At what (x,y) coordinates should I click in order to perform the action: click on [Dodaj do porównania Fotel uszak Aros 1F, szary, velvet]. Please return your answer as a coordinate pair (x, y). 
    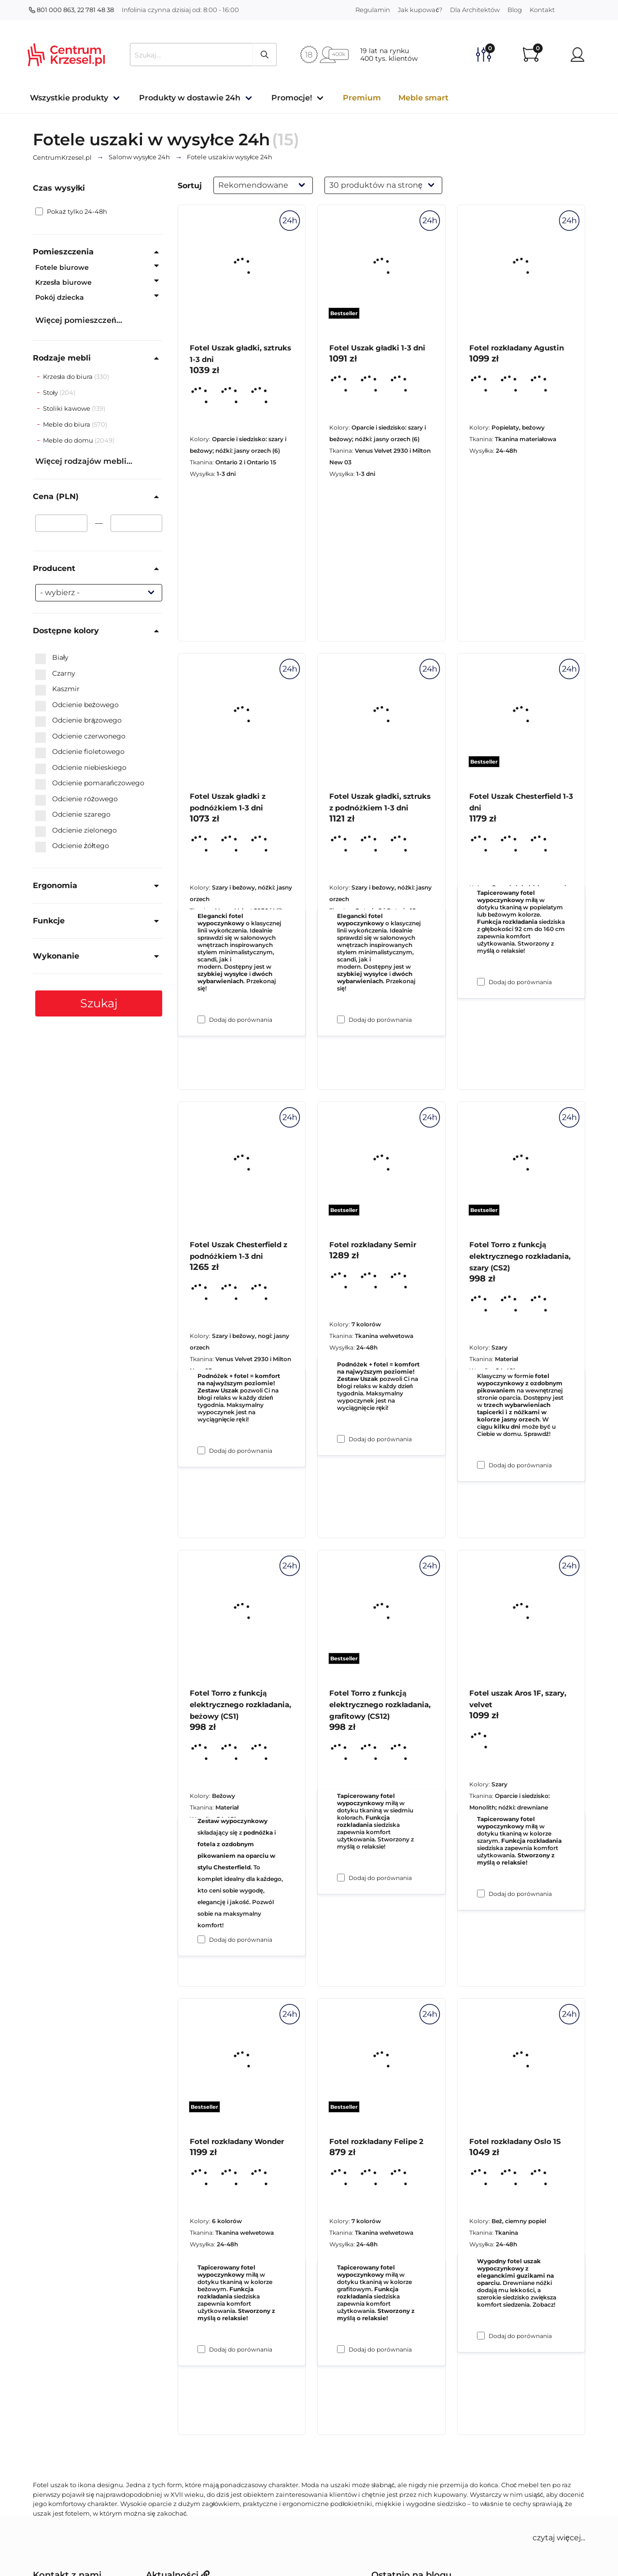
    Looking at the image, I should click on (481, 2335).